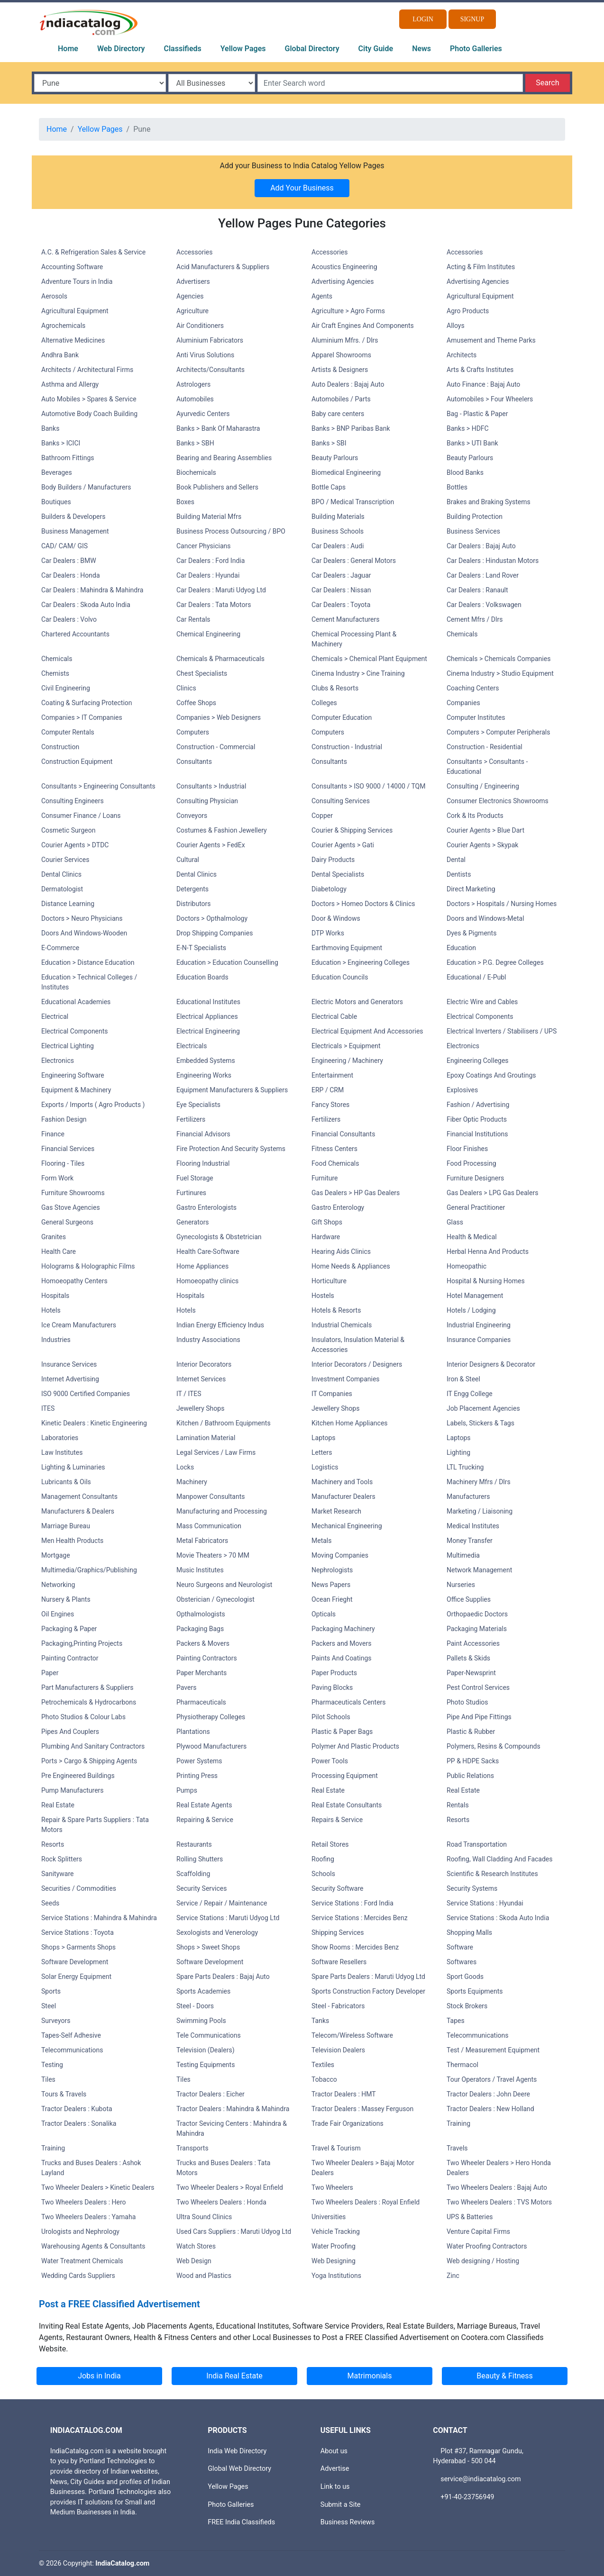 The image size is (604, 2576). Describe the element at coordinates (200, 1629) in the screenshot. I see `Packaging Bags` at that location.